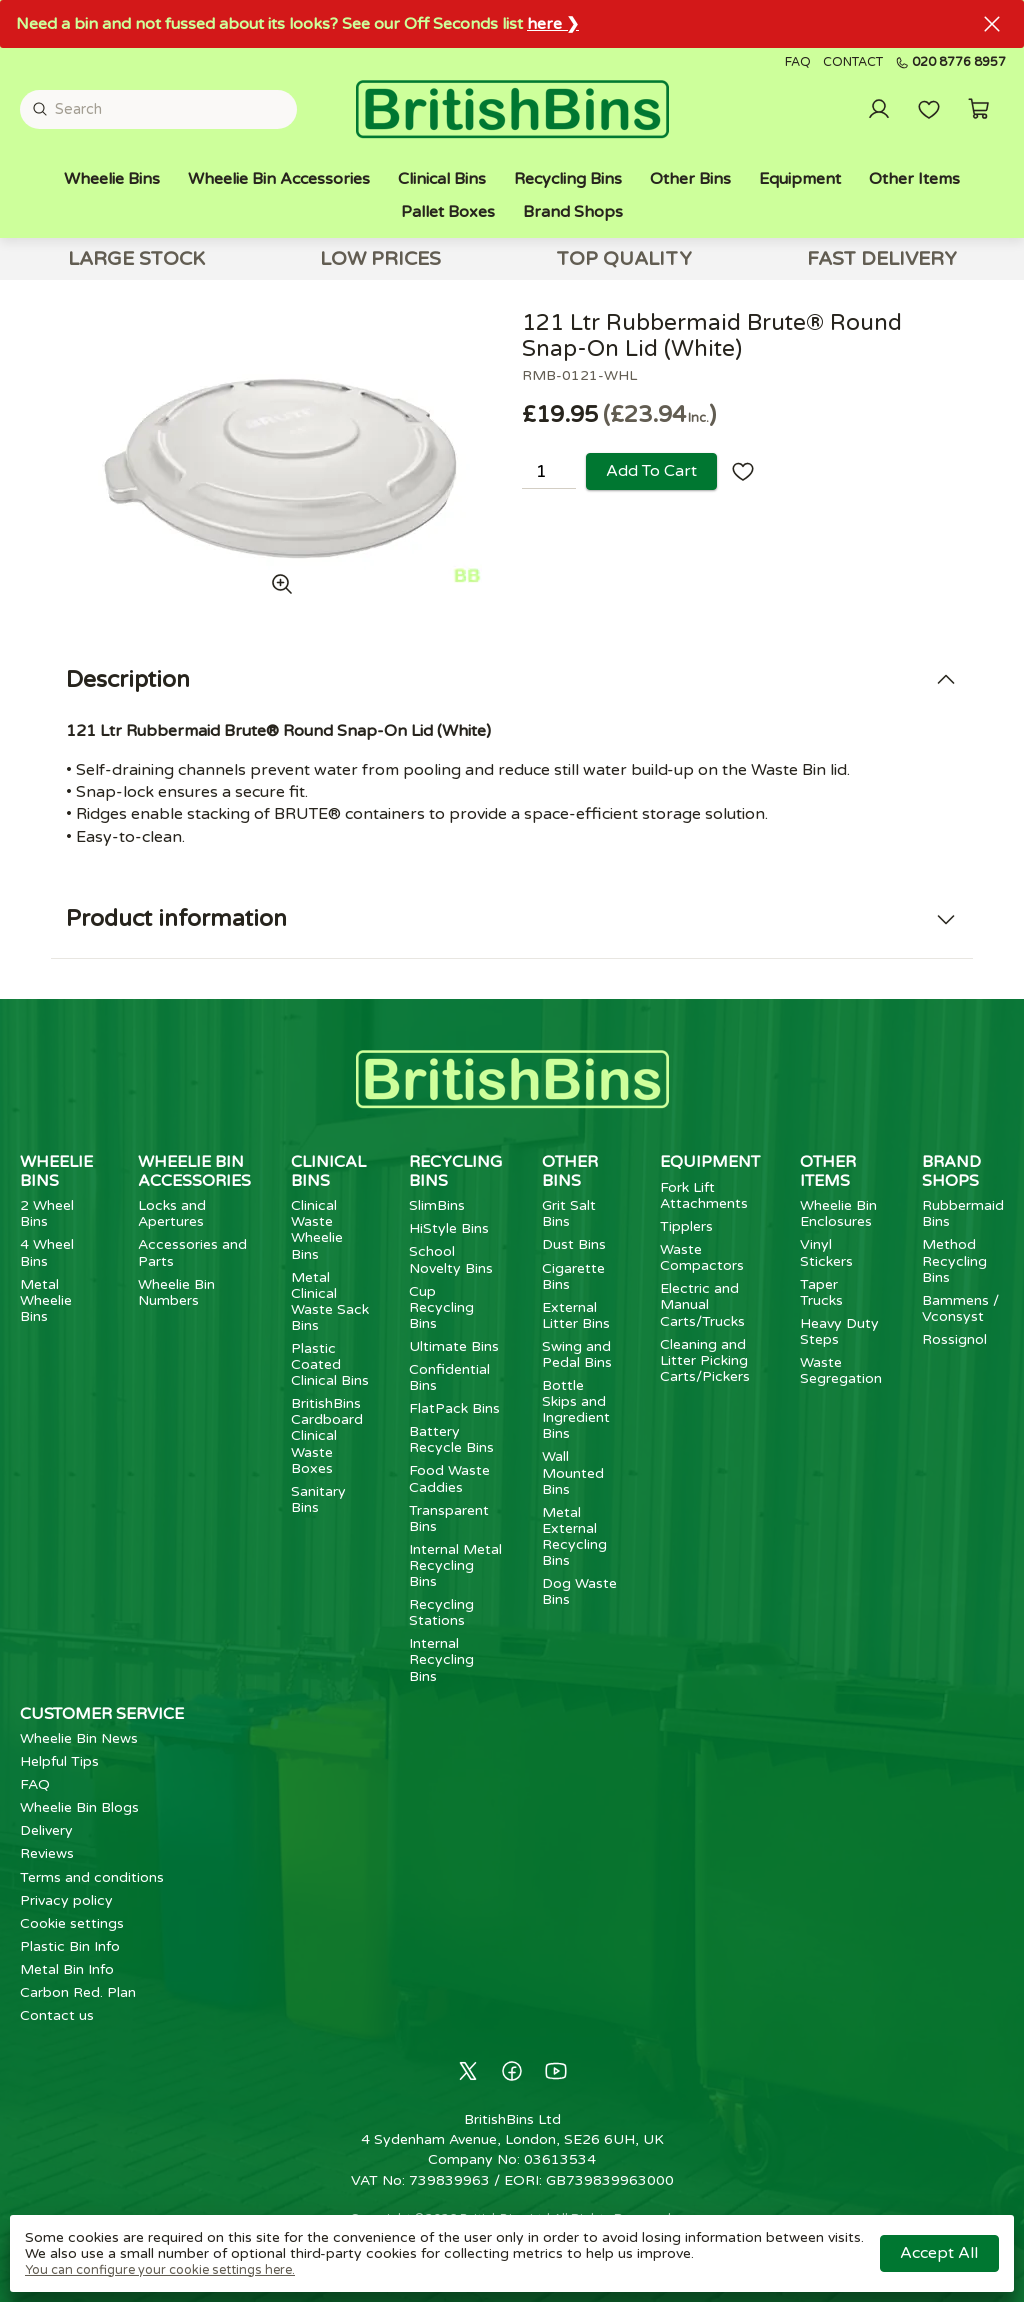  I want to click on Delivery, so click(46, 1830).